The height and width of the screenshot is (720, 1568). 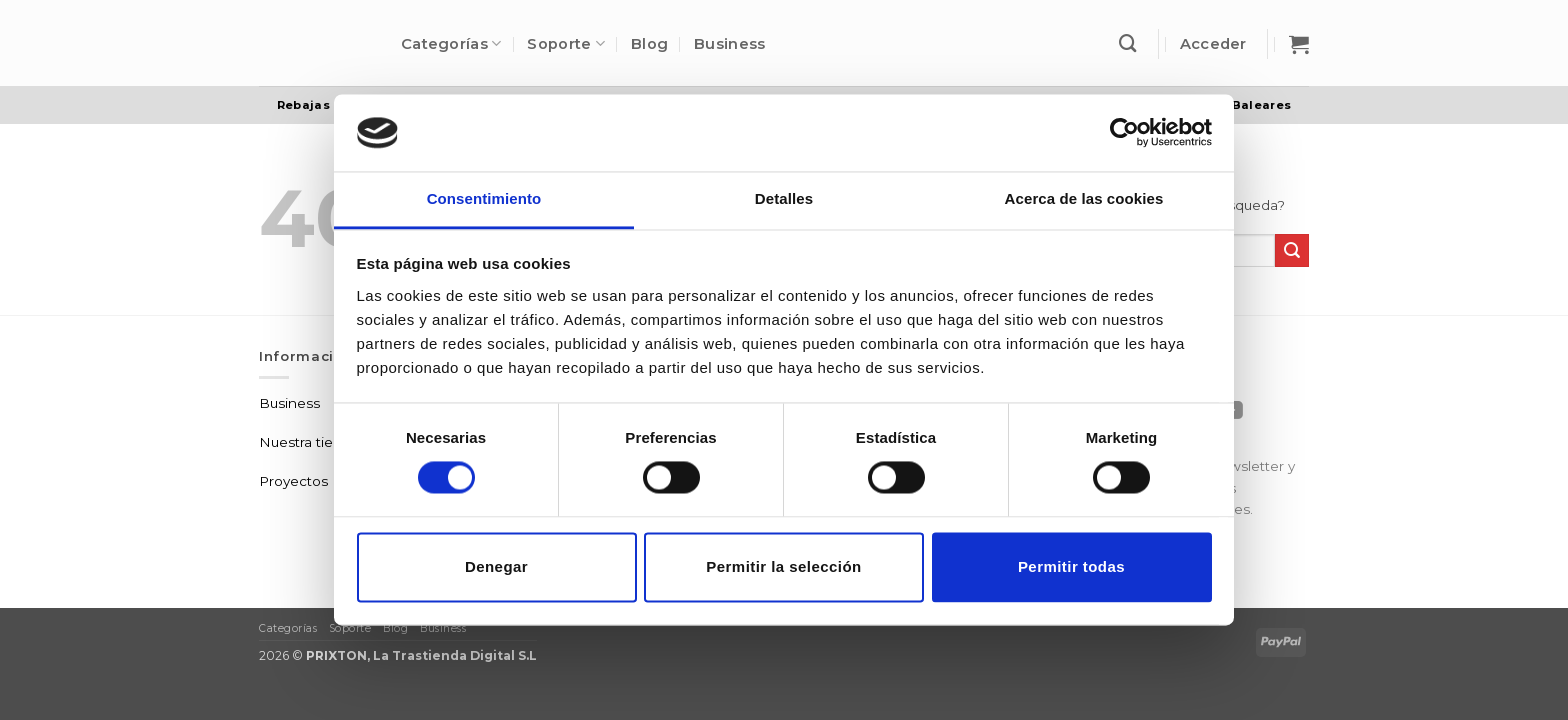 I want to click on [Enviar], so click(x=1292, y=250).